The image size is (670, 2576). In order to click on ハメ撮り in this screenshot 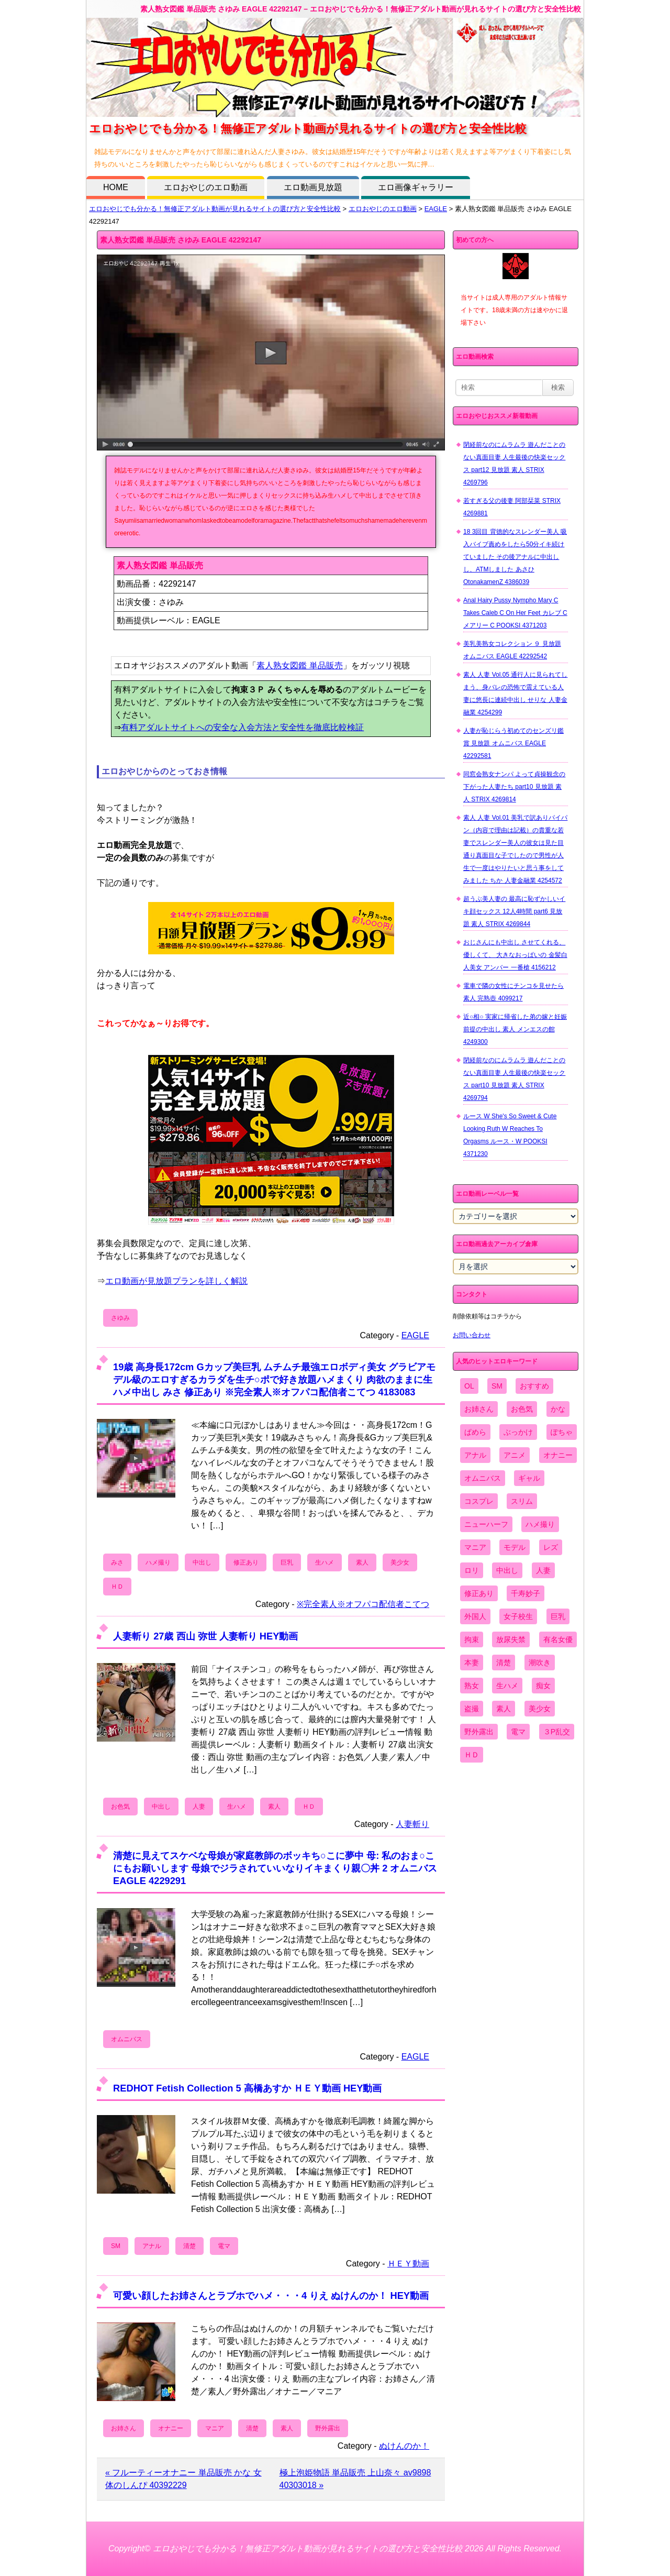, I will do `click(158, 1562)`.